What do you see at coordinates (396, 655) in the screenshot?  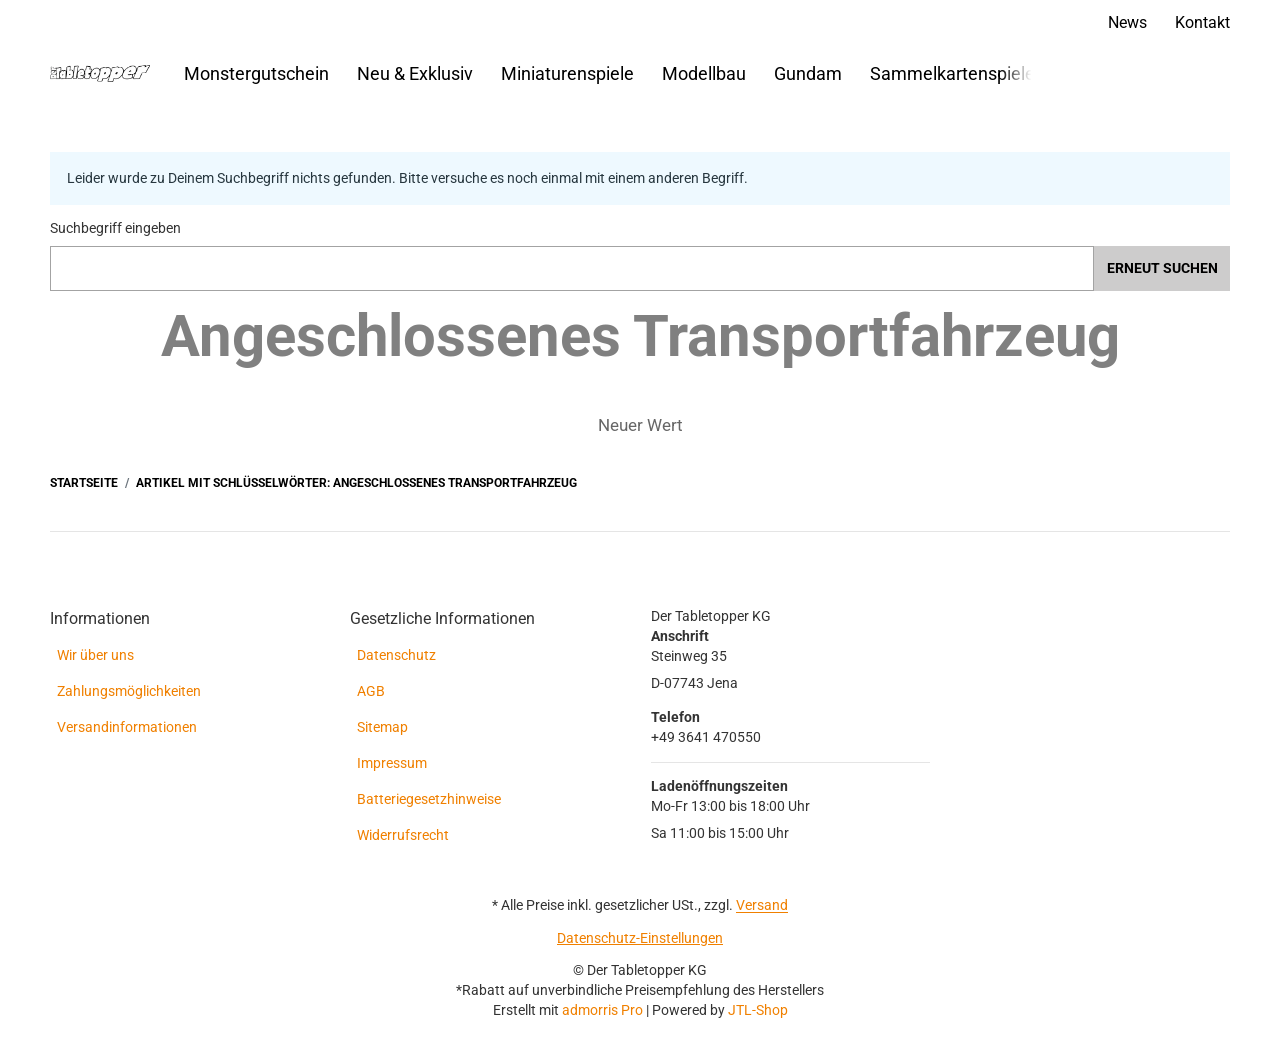 I see `Datenschutz` at bounding box center [396, 655].